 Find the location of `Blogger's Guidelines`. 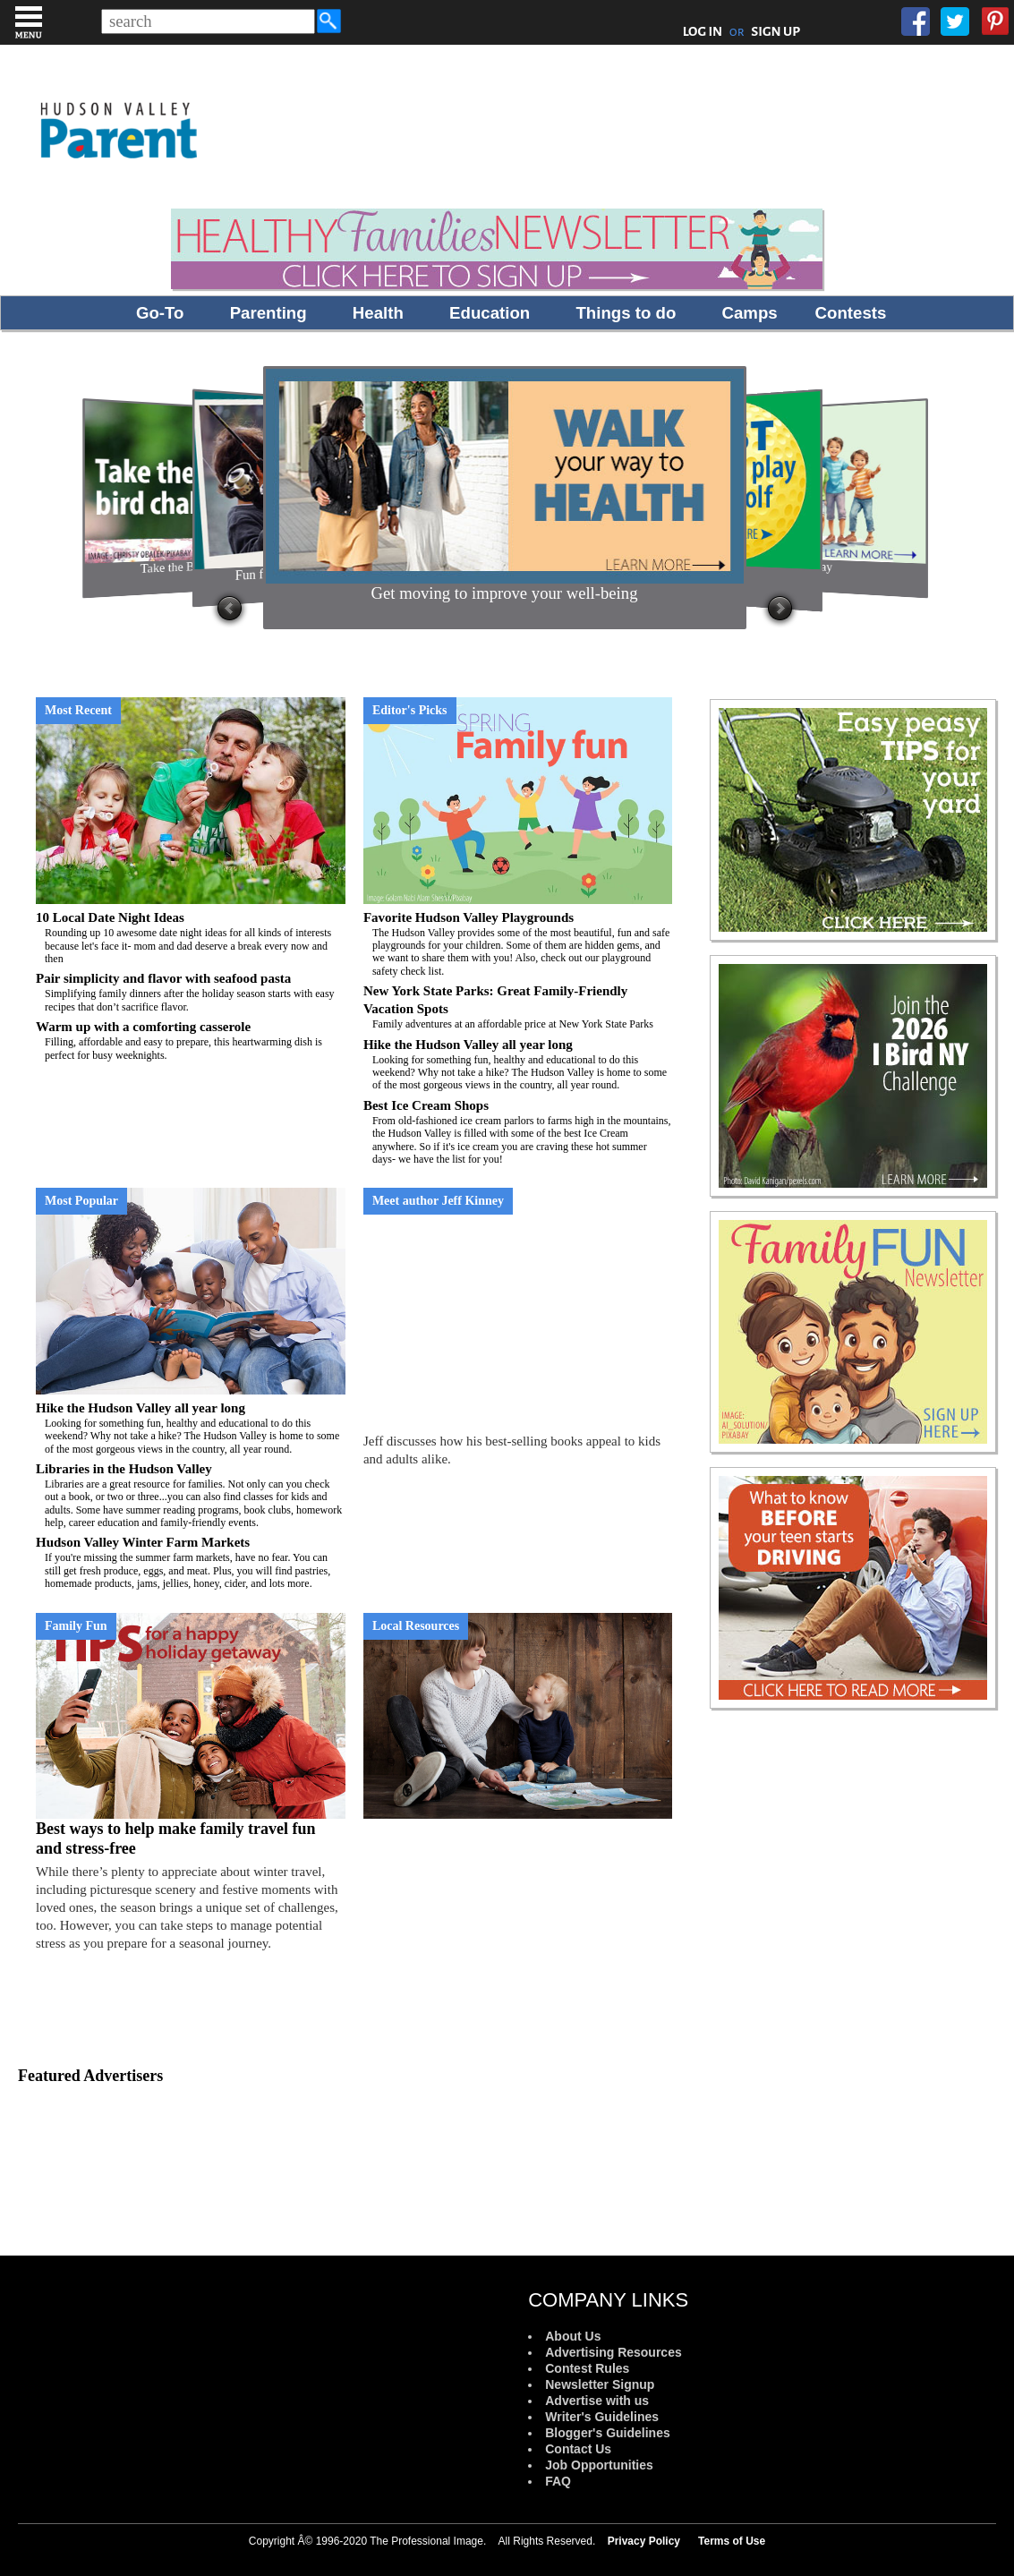

Blogger's Guidelines is located at coordinates (607, 2433).